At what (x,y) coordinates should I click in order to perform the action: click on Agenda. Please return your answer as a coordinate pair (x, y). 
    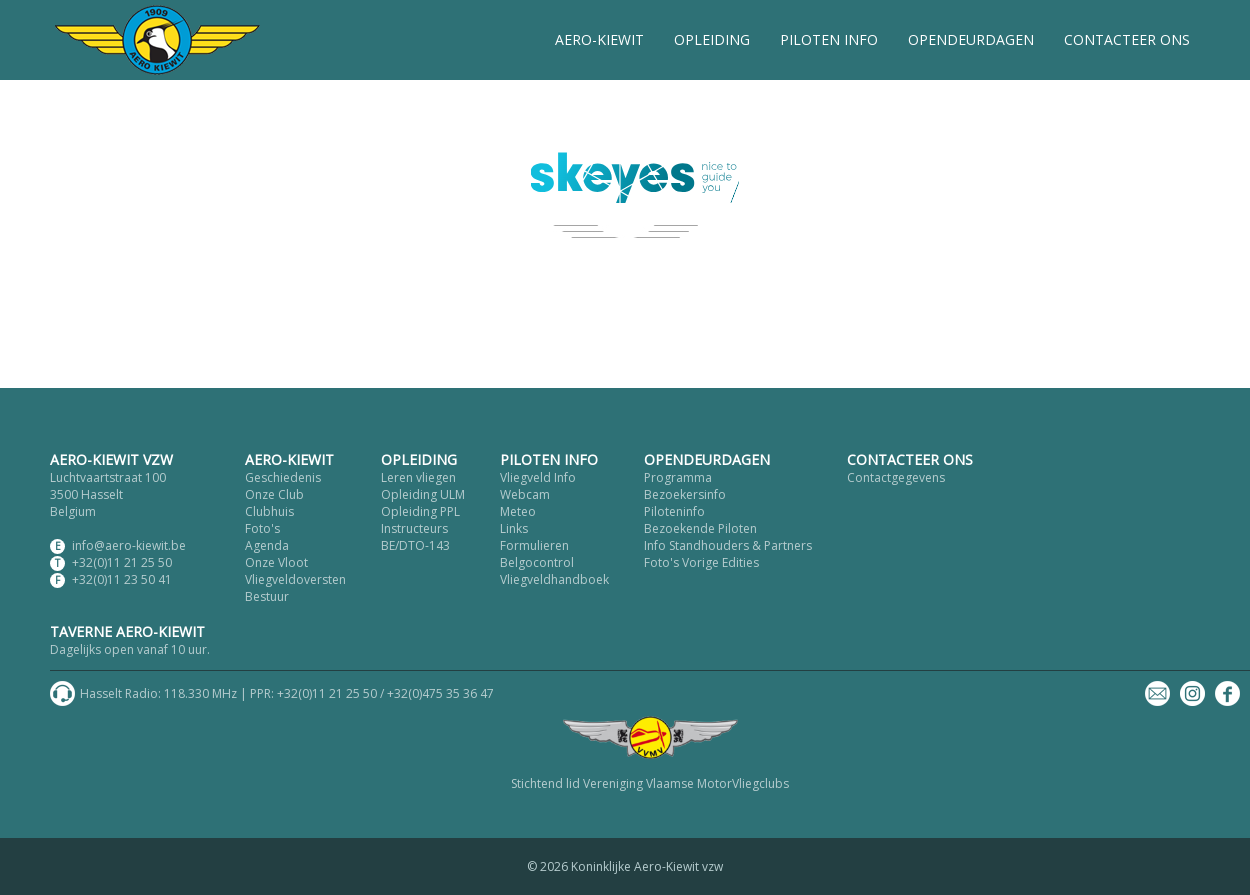
    Looking at the image, I should click on (267, 545).